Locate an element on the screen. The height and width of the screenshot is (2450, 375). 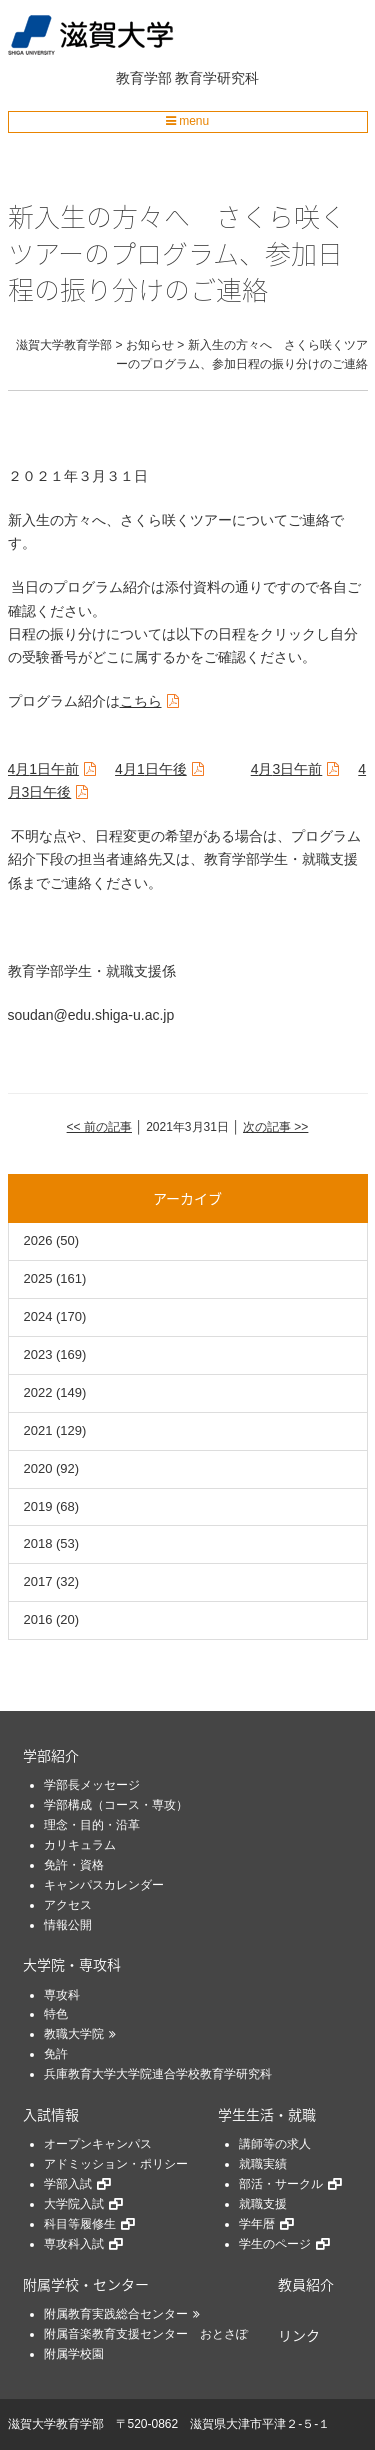
オープンキャンパス is located at coordinates (98, 2144).